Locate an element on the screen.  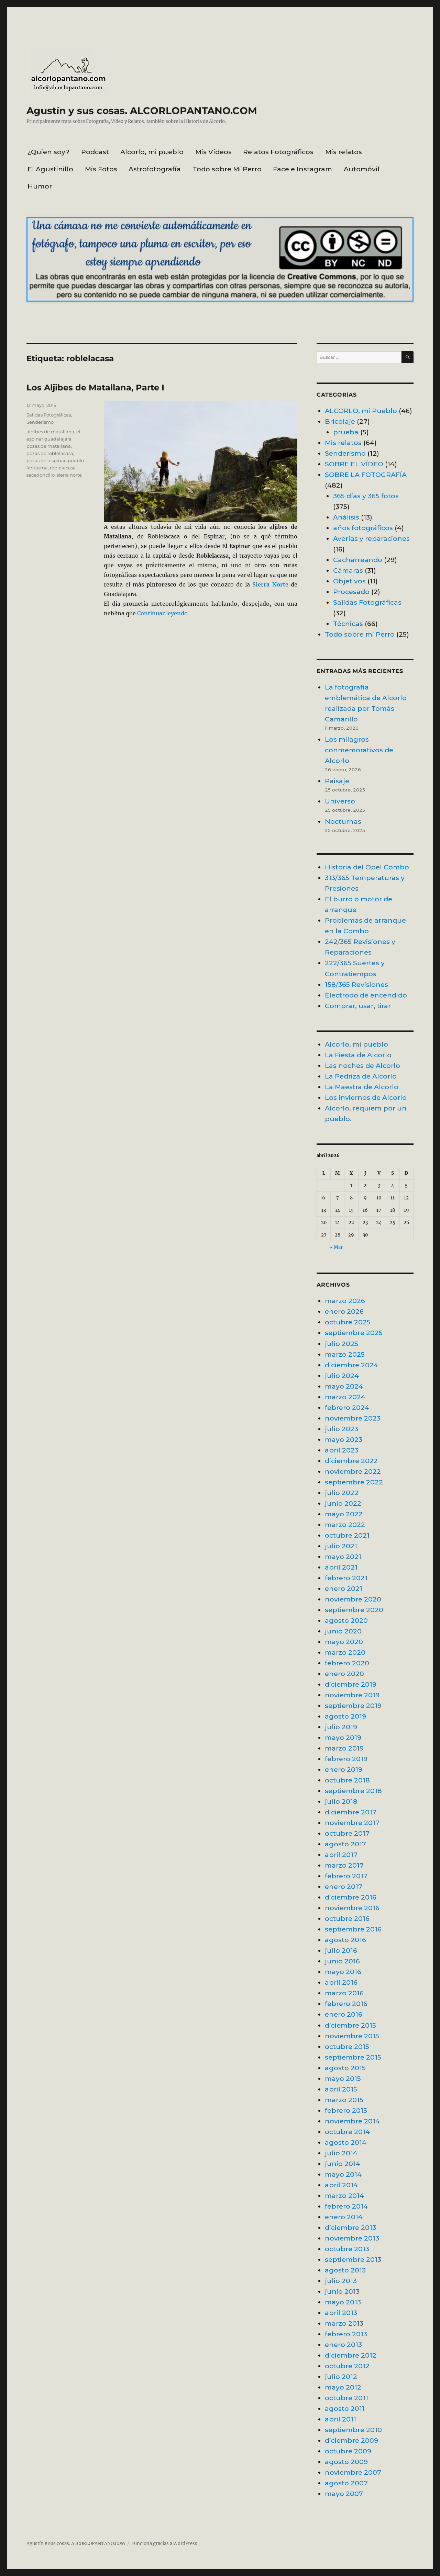
octubre 2013 is located at coordinates (347, 2249).